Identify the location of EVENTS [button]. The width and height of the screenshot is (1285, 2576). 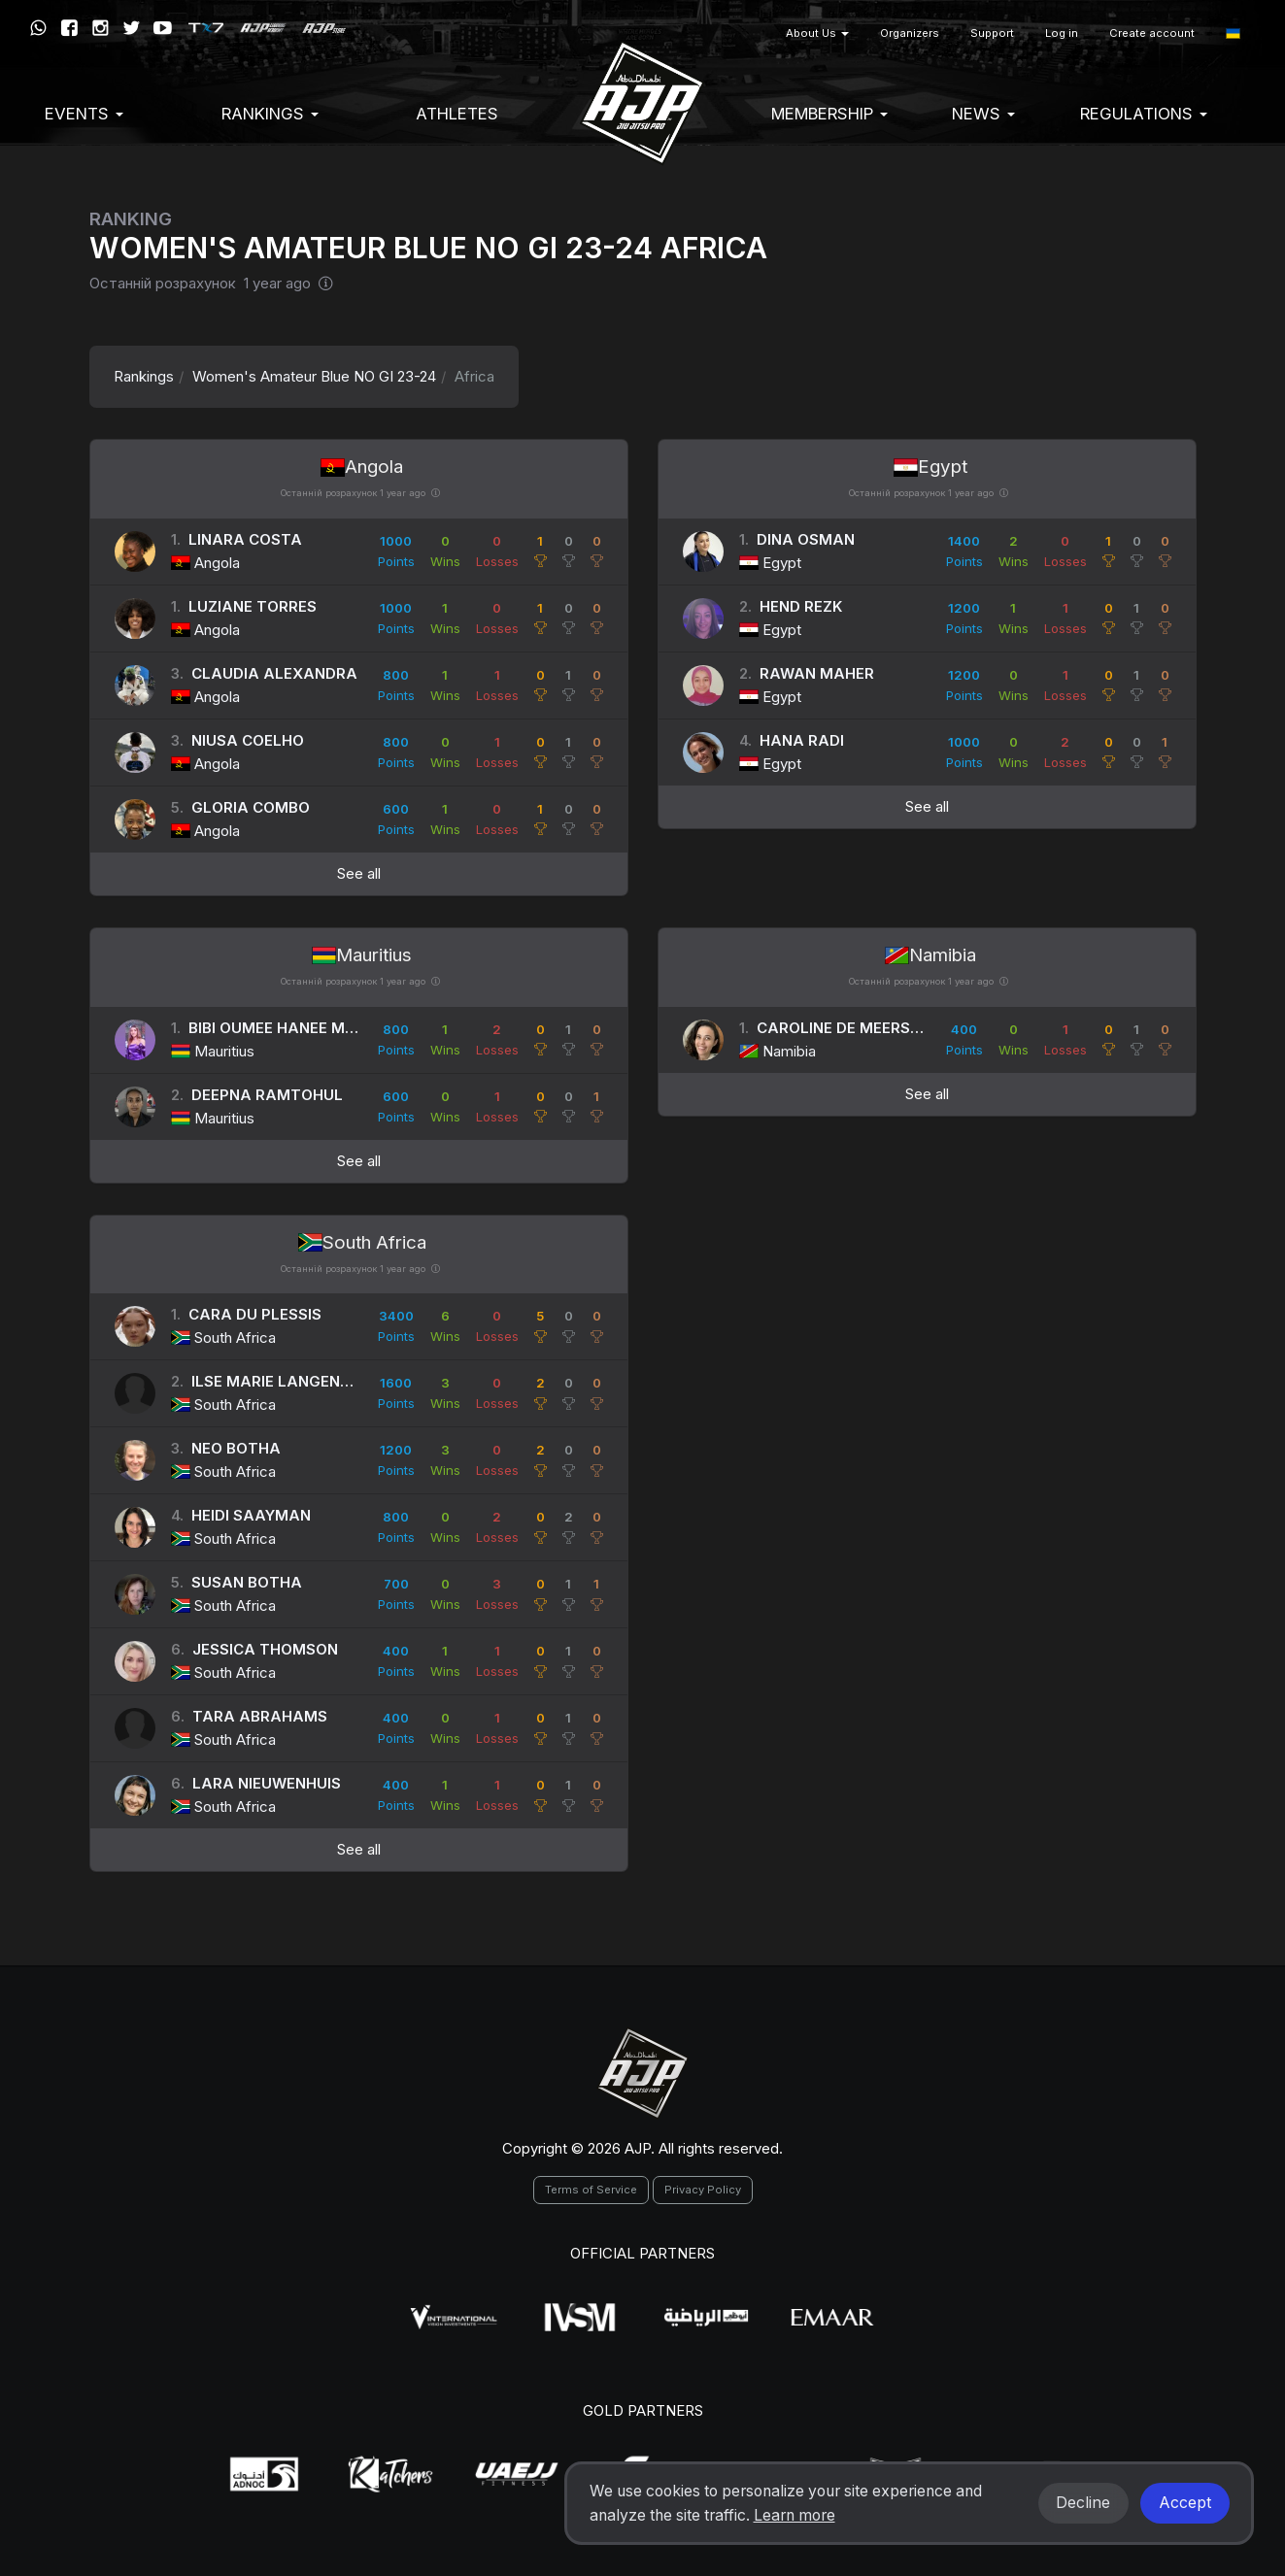
(84, 113).